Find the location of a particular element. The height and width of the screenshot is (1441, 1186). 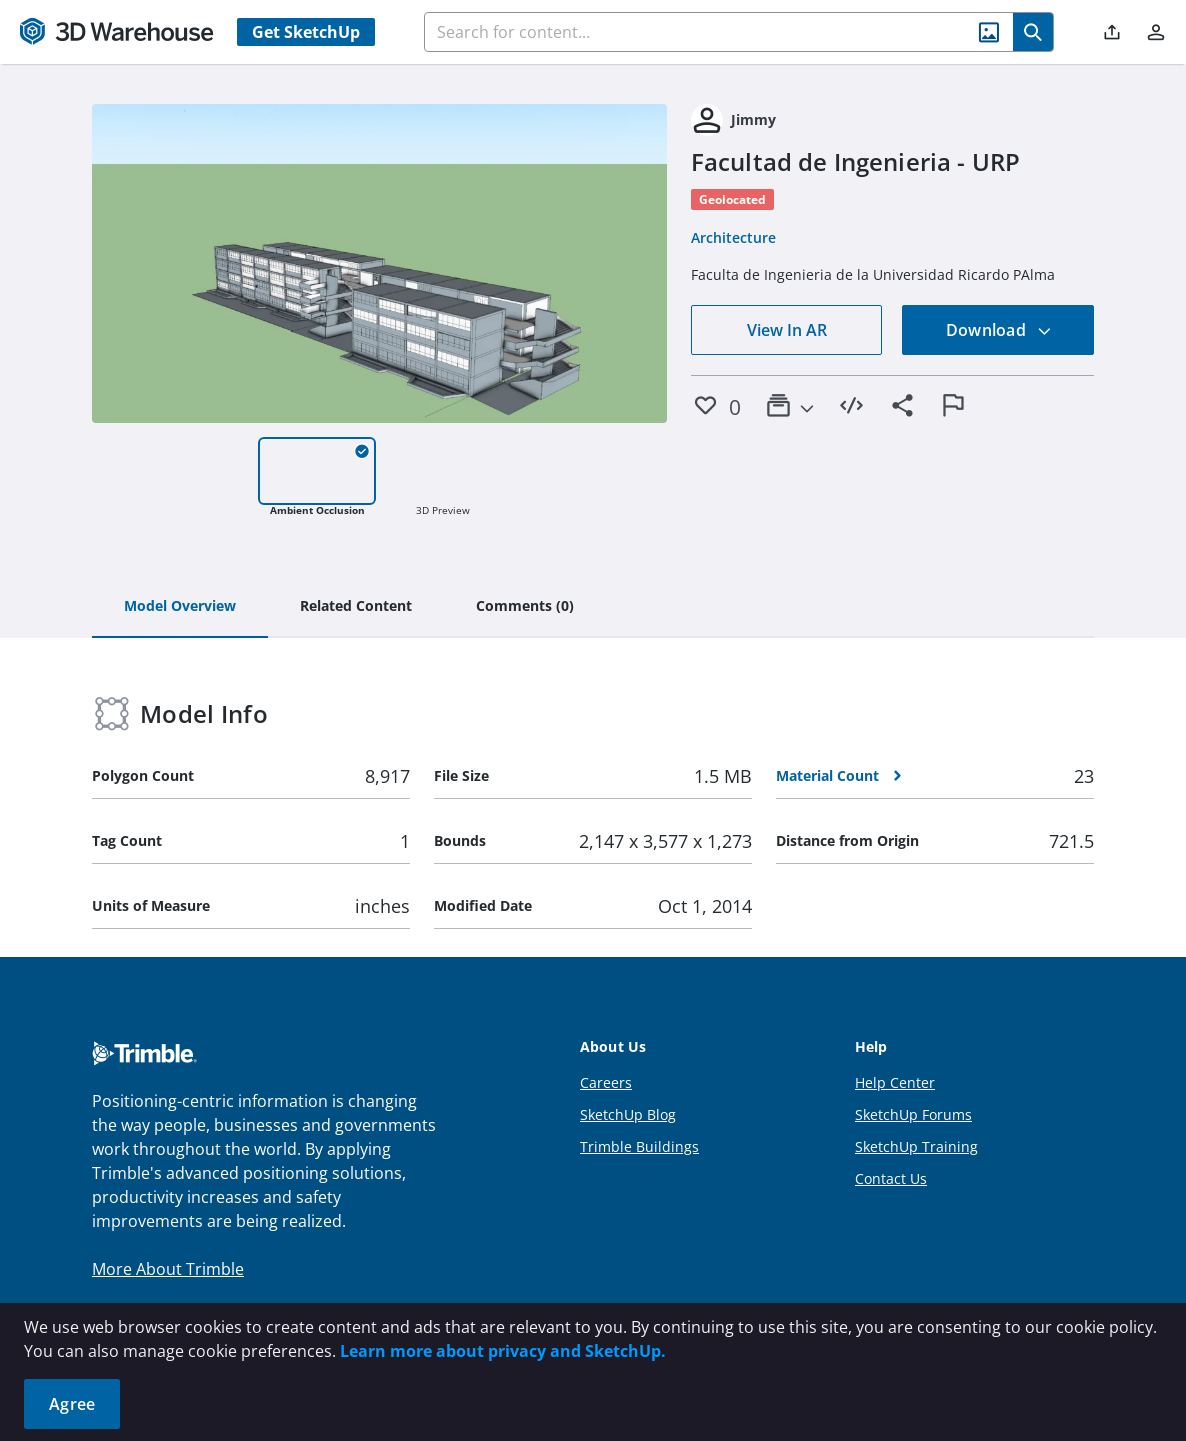

More About Trimble is located at coordinates (168, 1269).